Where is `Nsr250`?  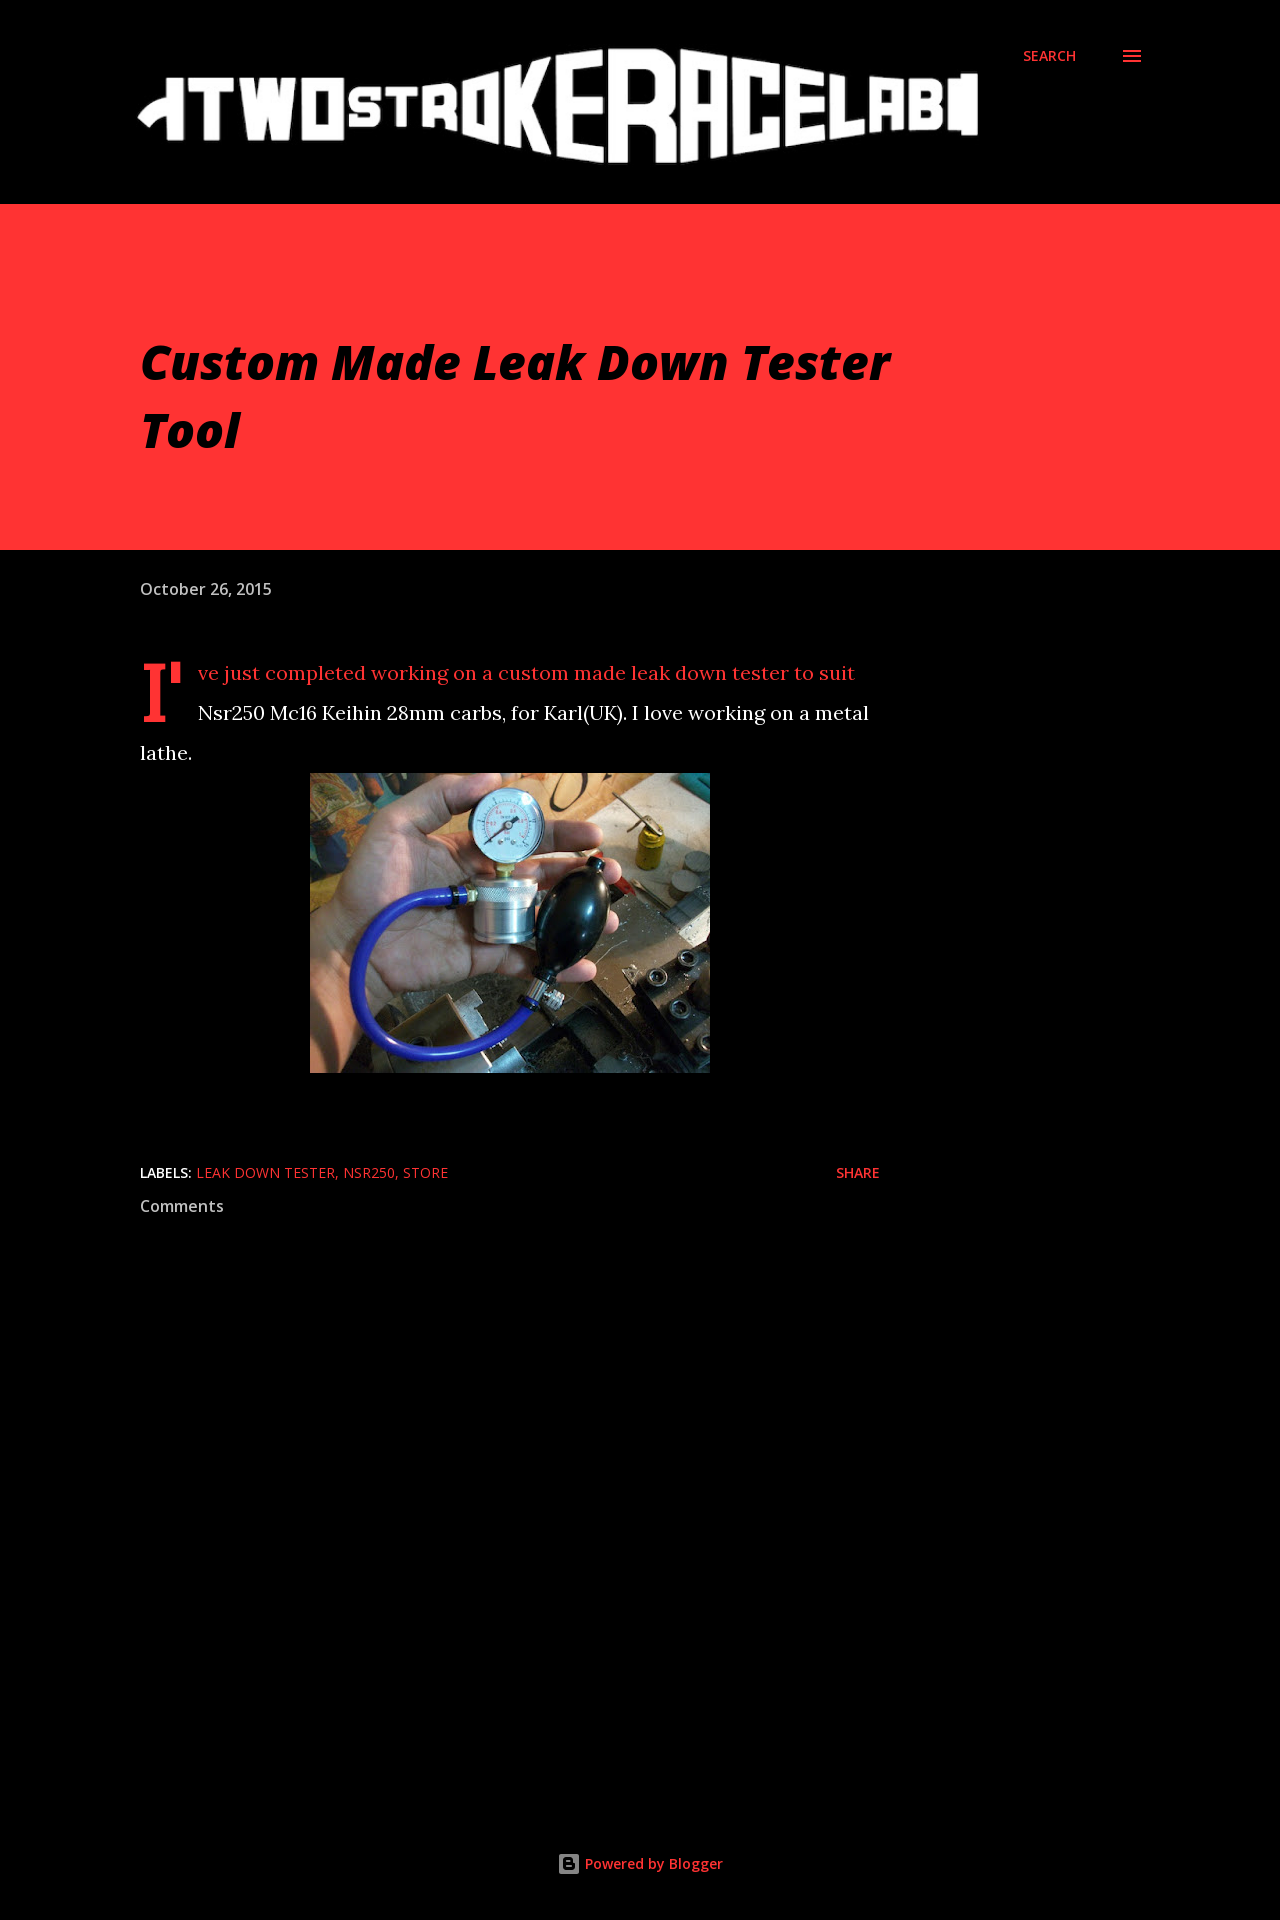
Nsr250 is located at coordinates (369, 1172).